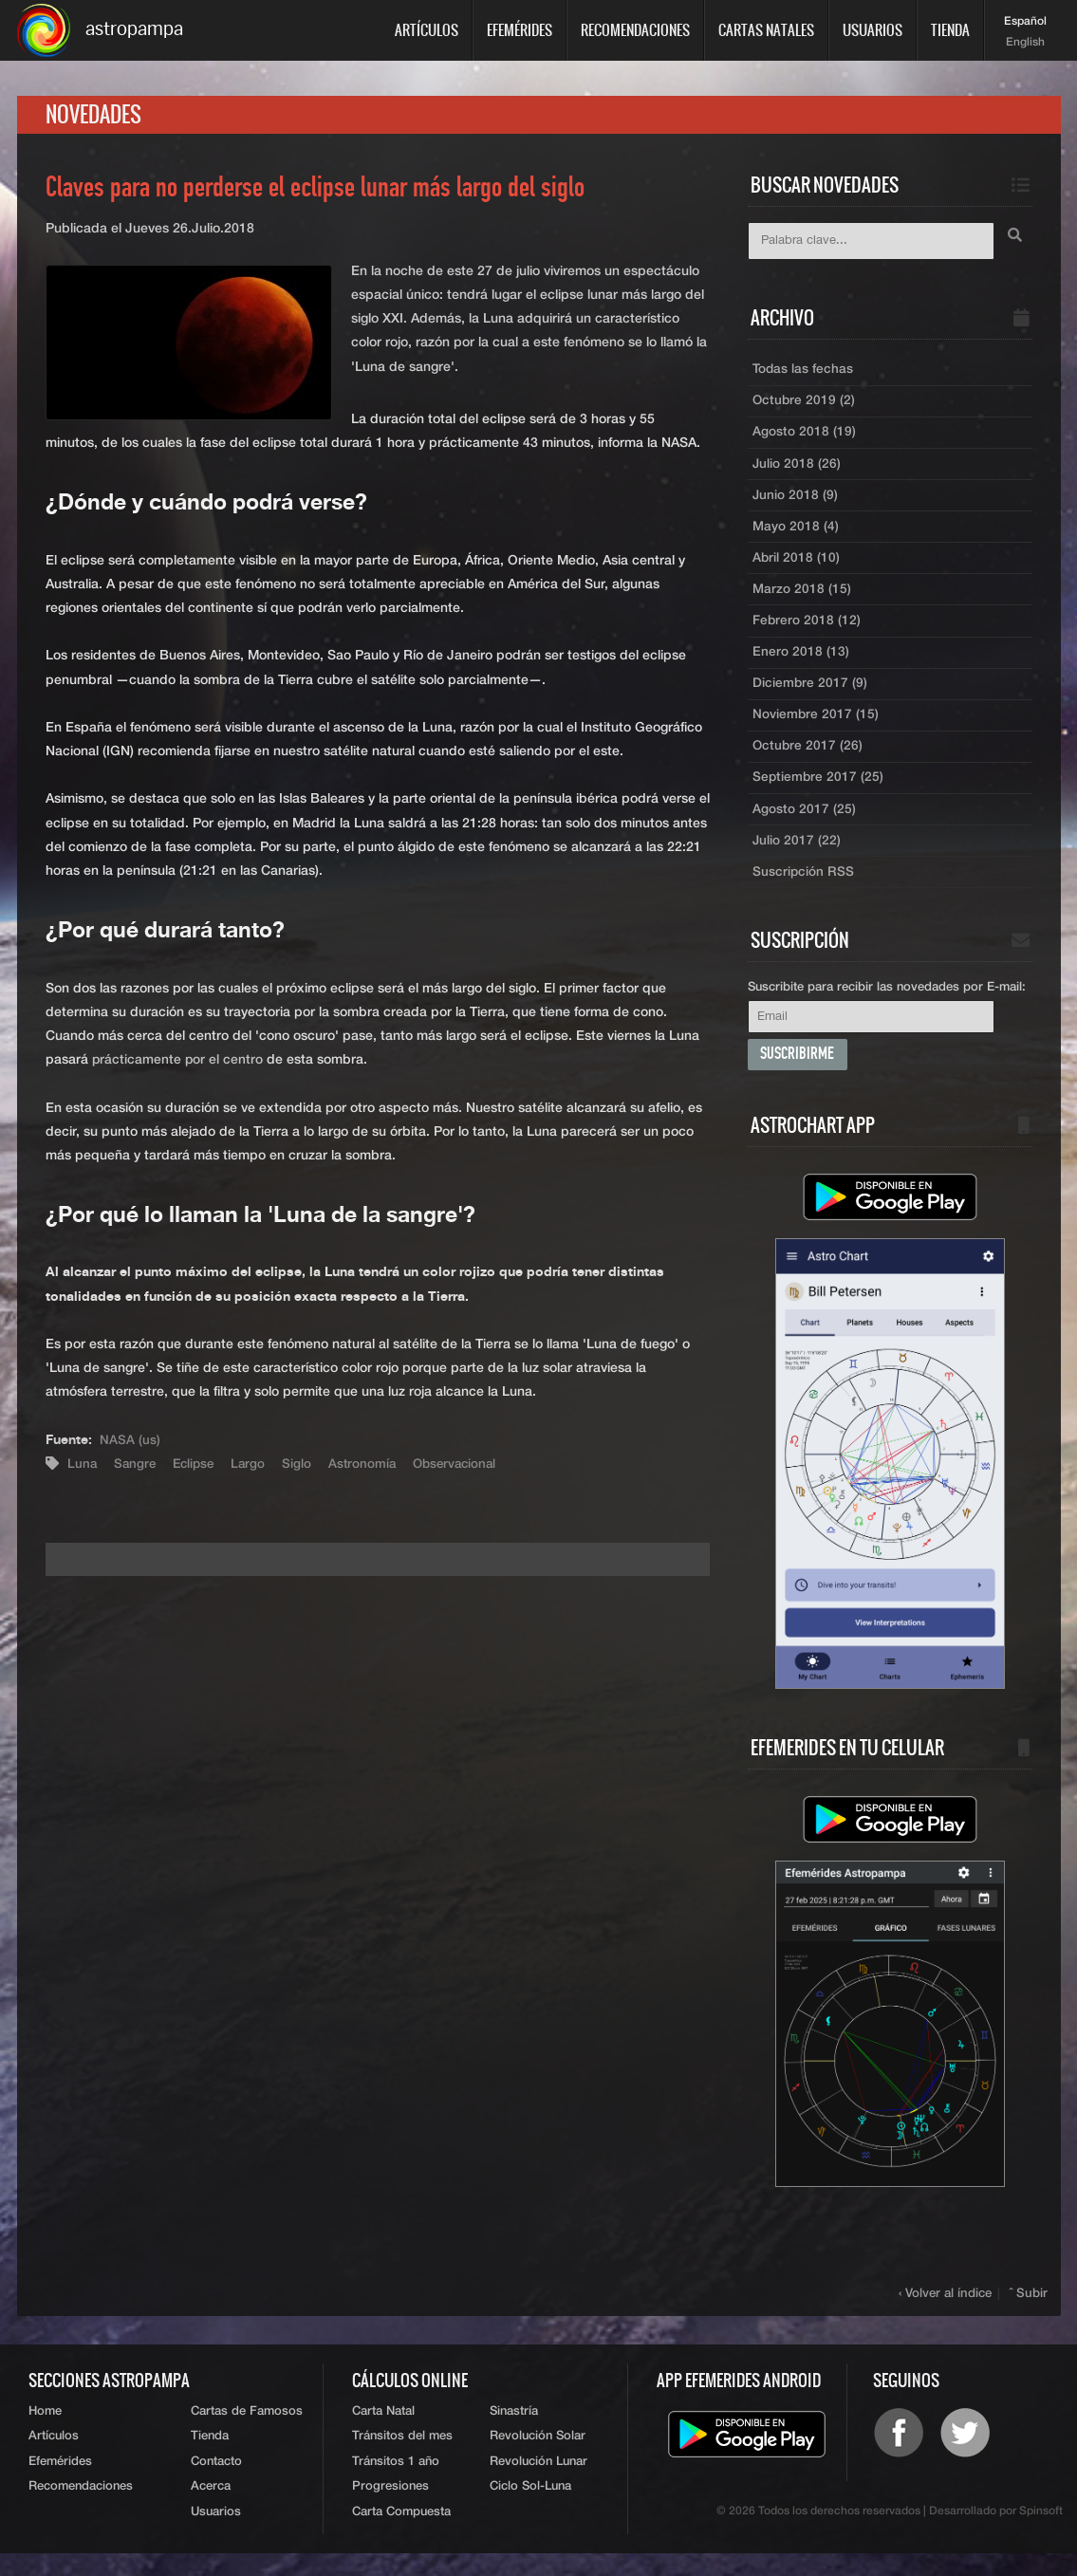 The height and width of the screenshot is (2576, 1077). Describe the element at coordinates (216, 2482) in the screenshot. I see `Contacto` at that location.